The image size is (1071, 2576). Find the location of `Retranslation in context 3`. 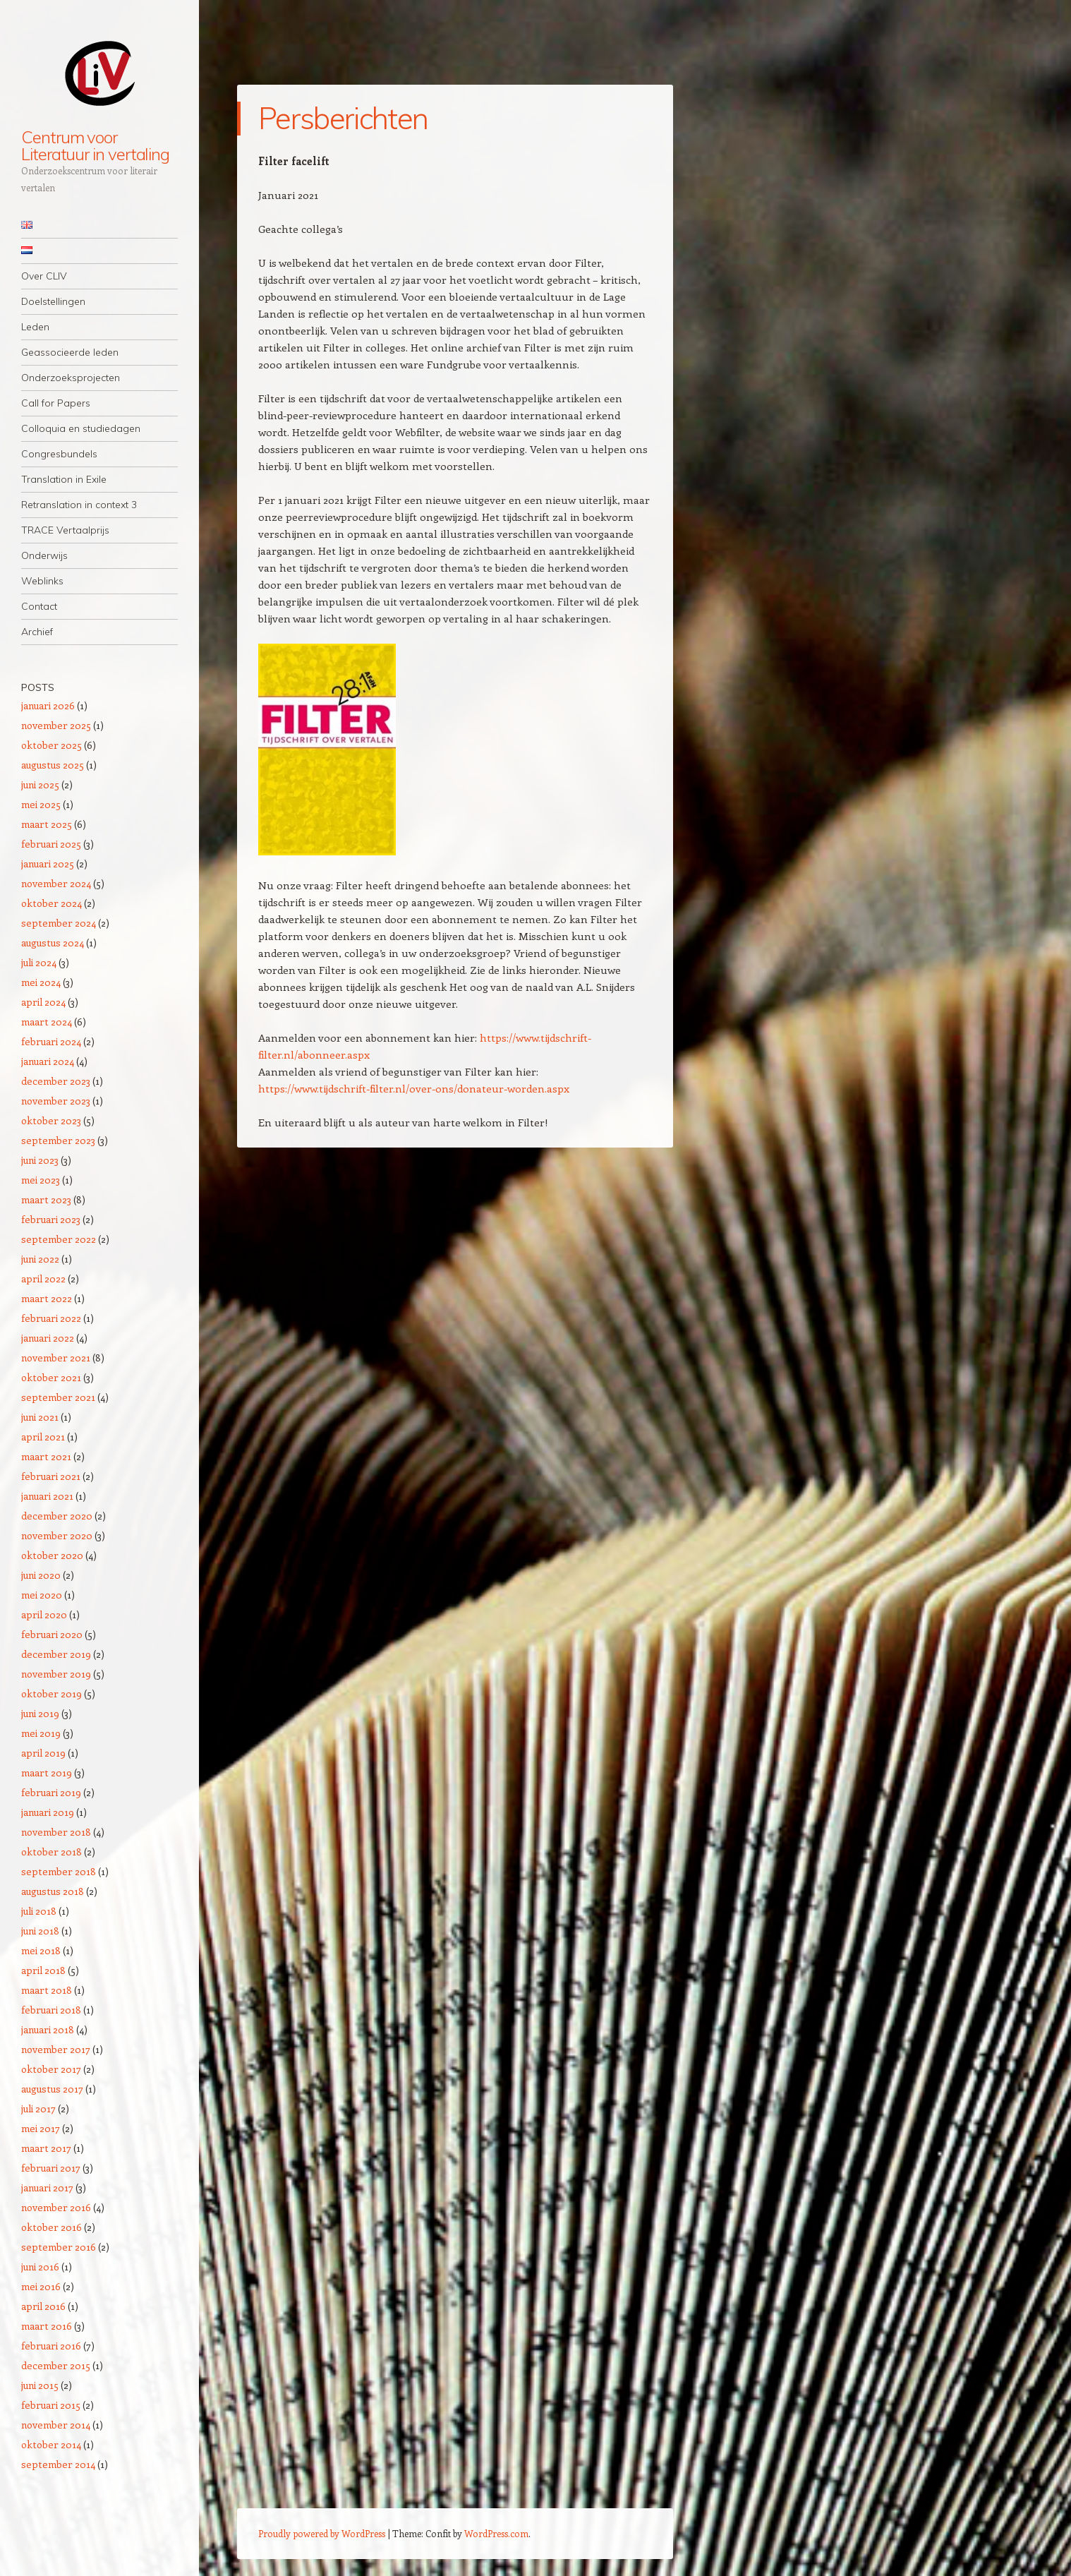

Retranslation in context 3 is located at coordinates (79, 504).